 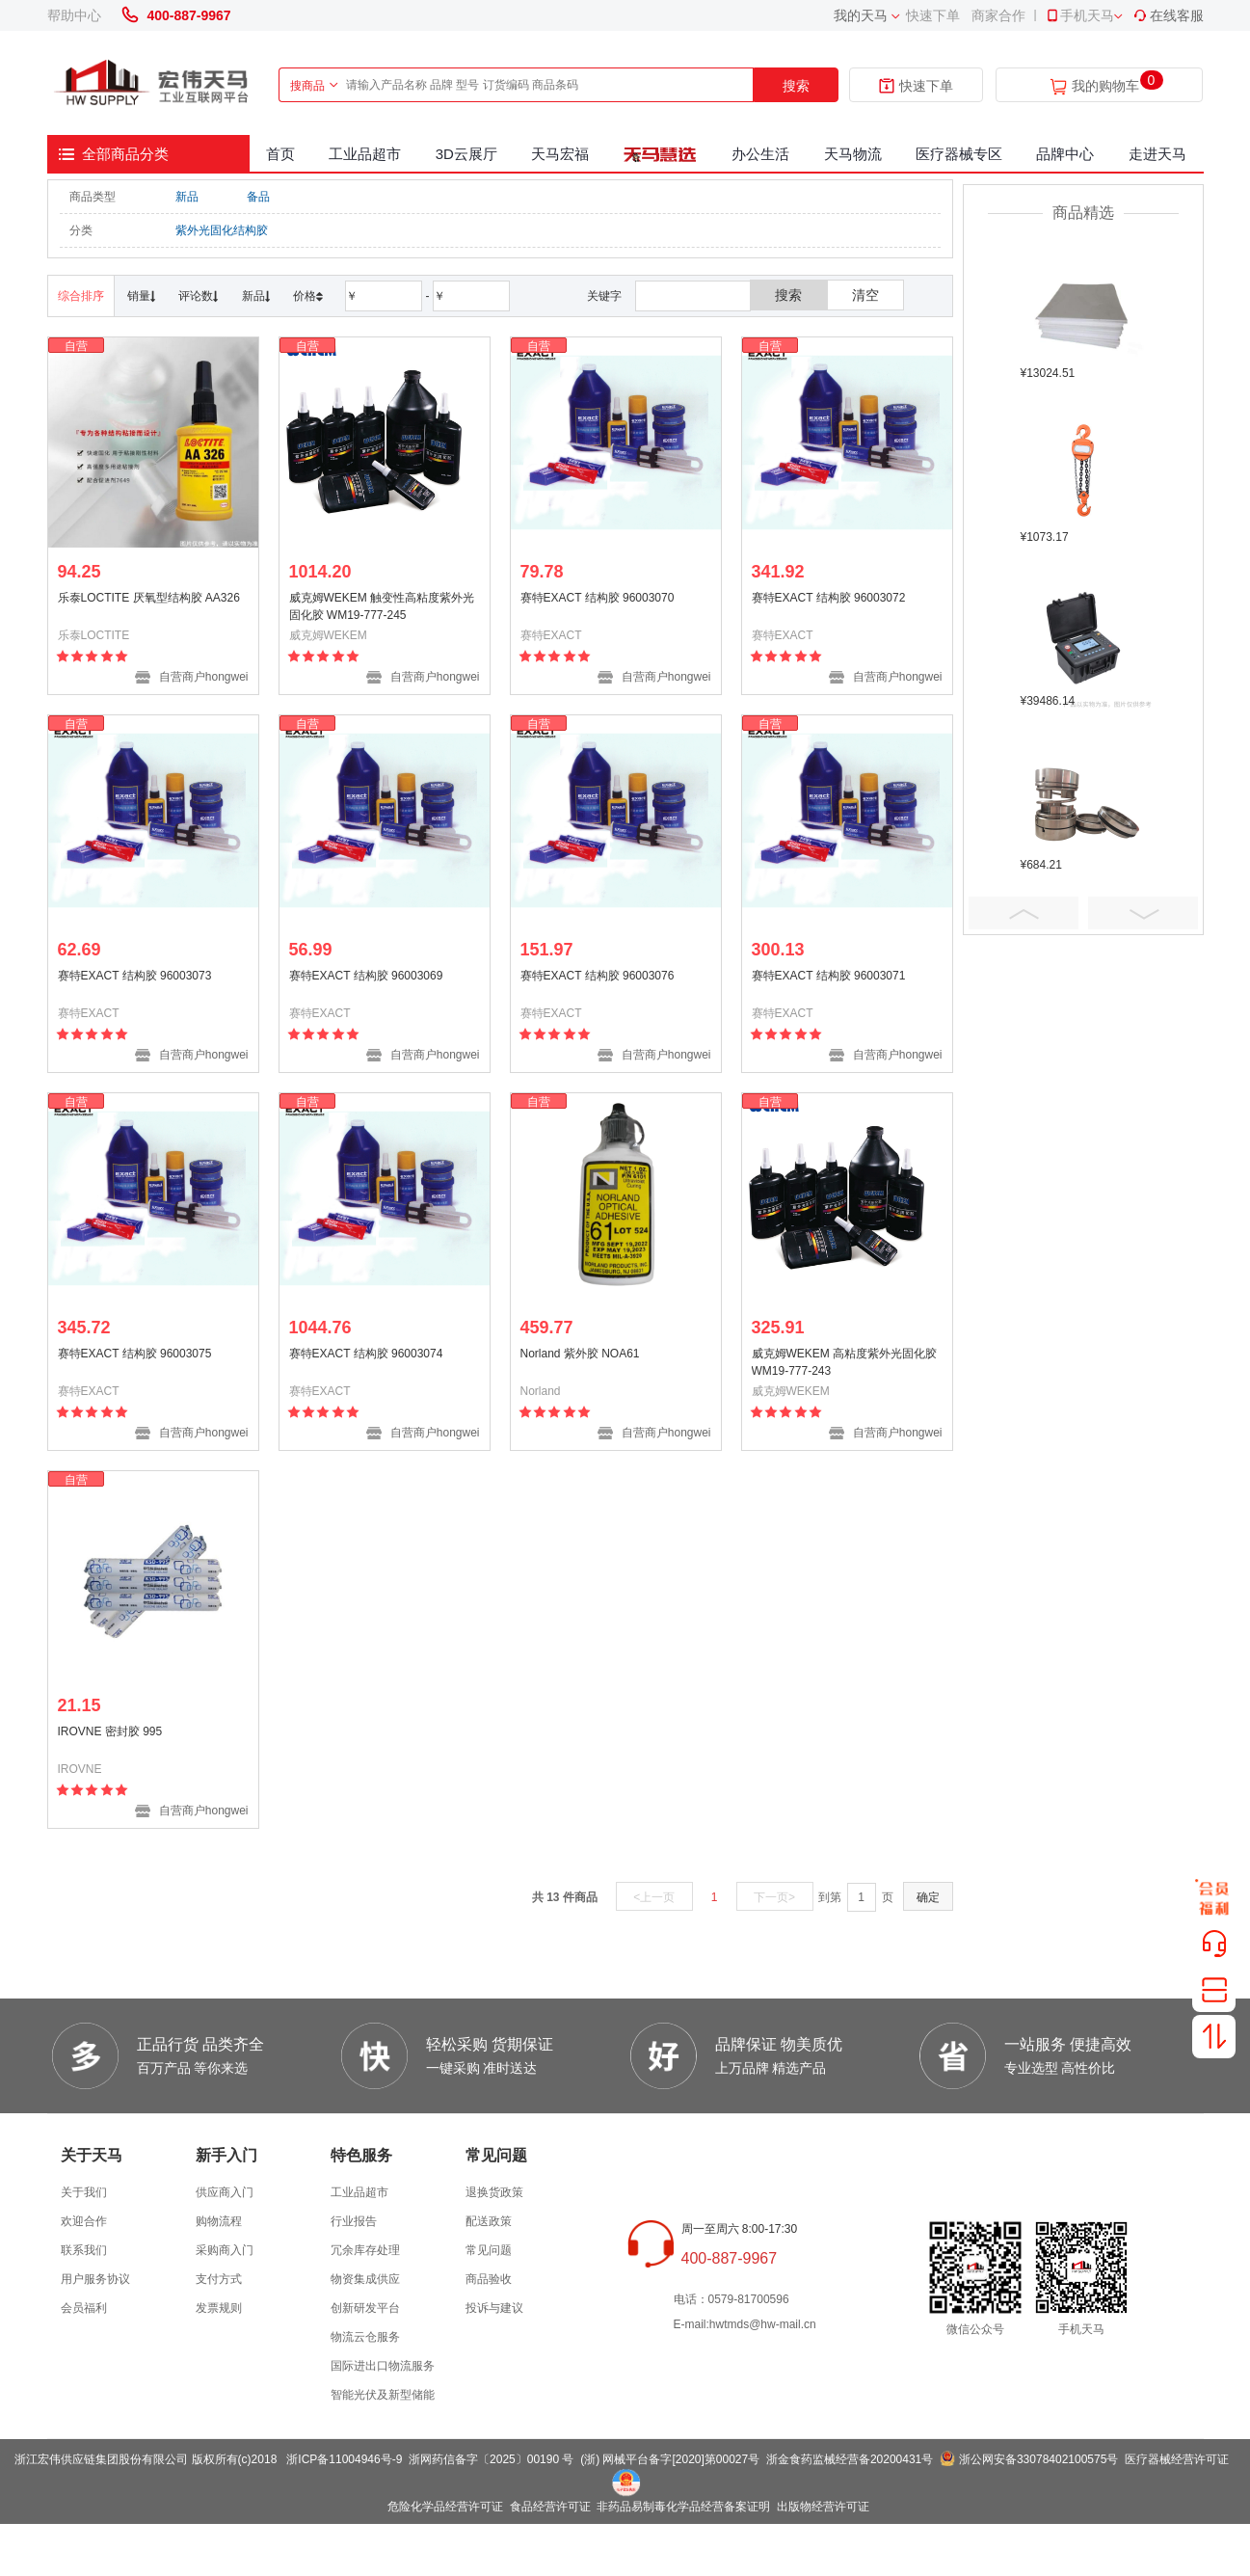 I want to click on 快速下单, so click(x=933, y=15).